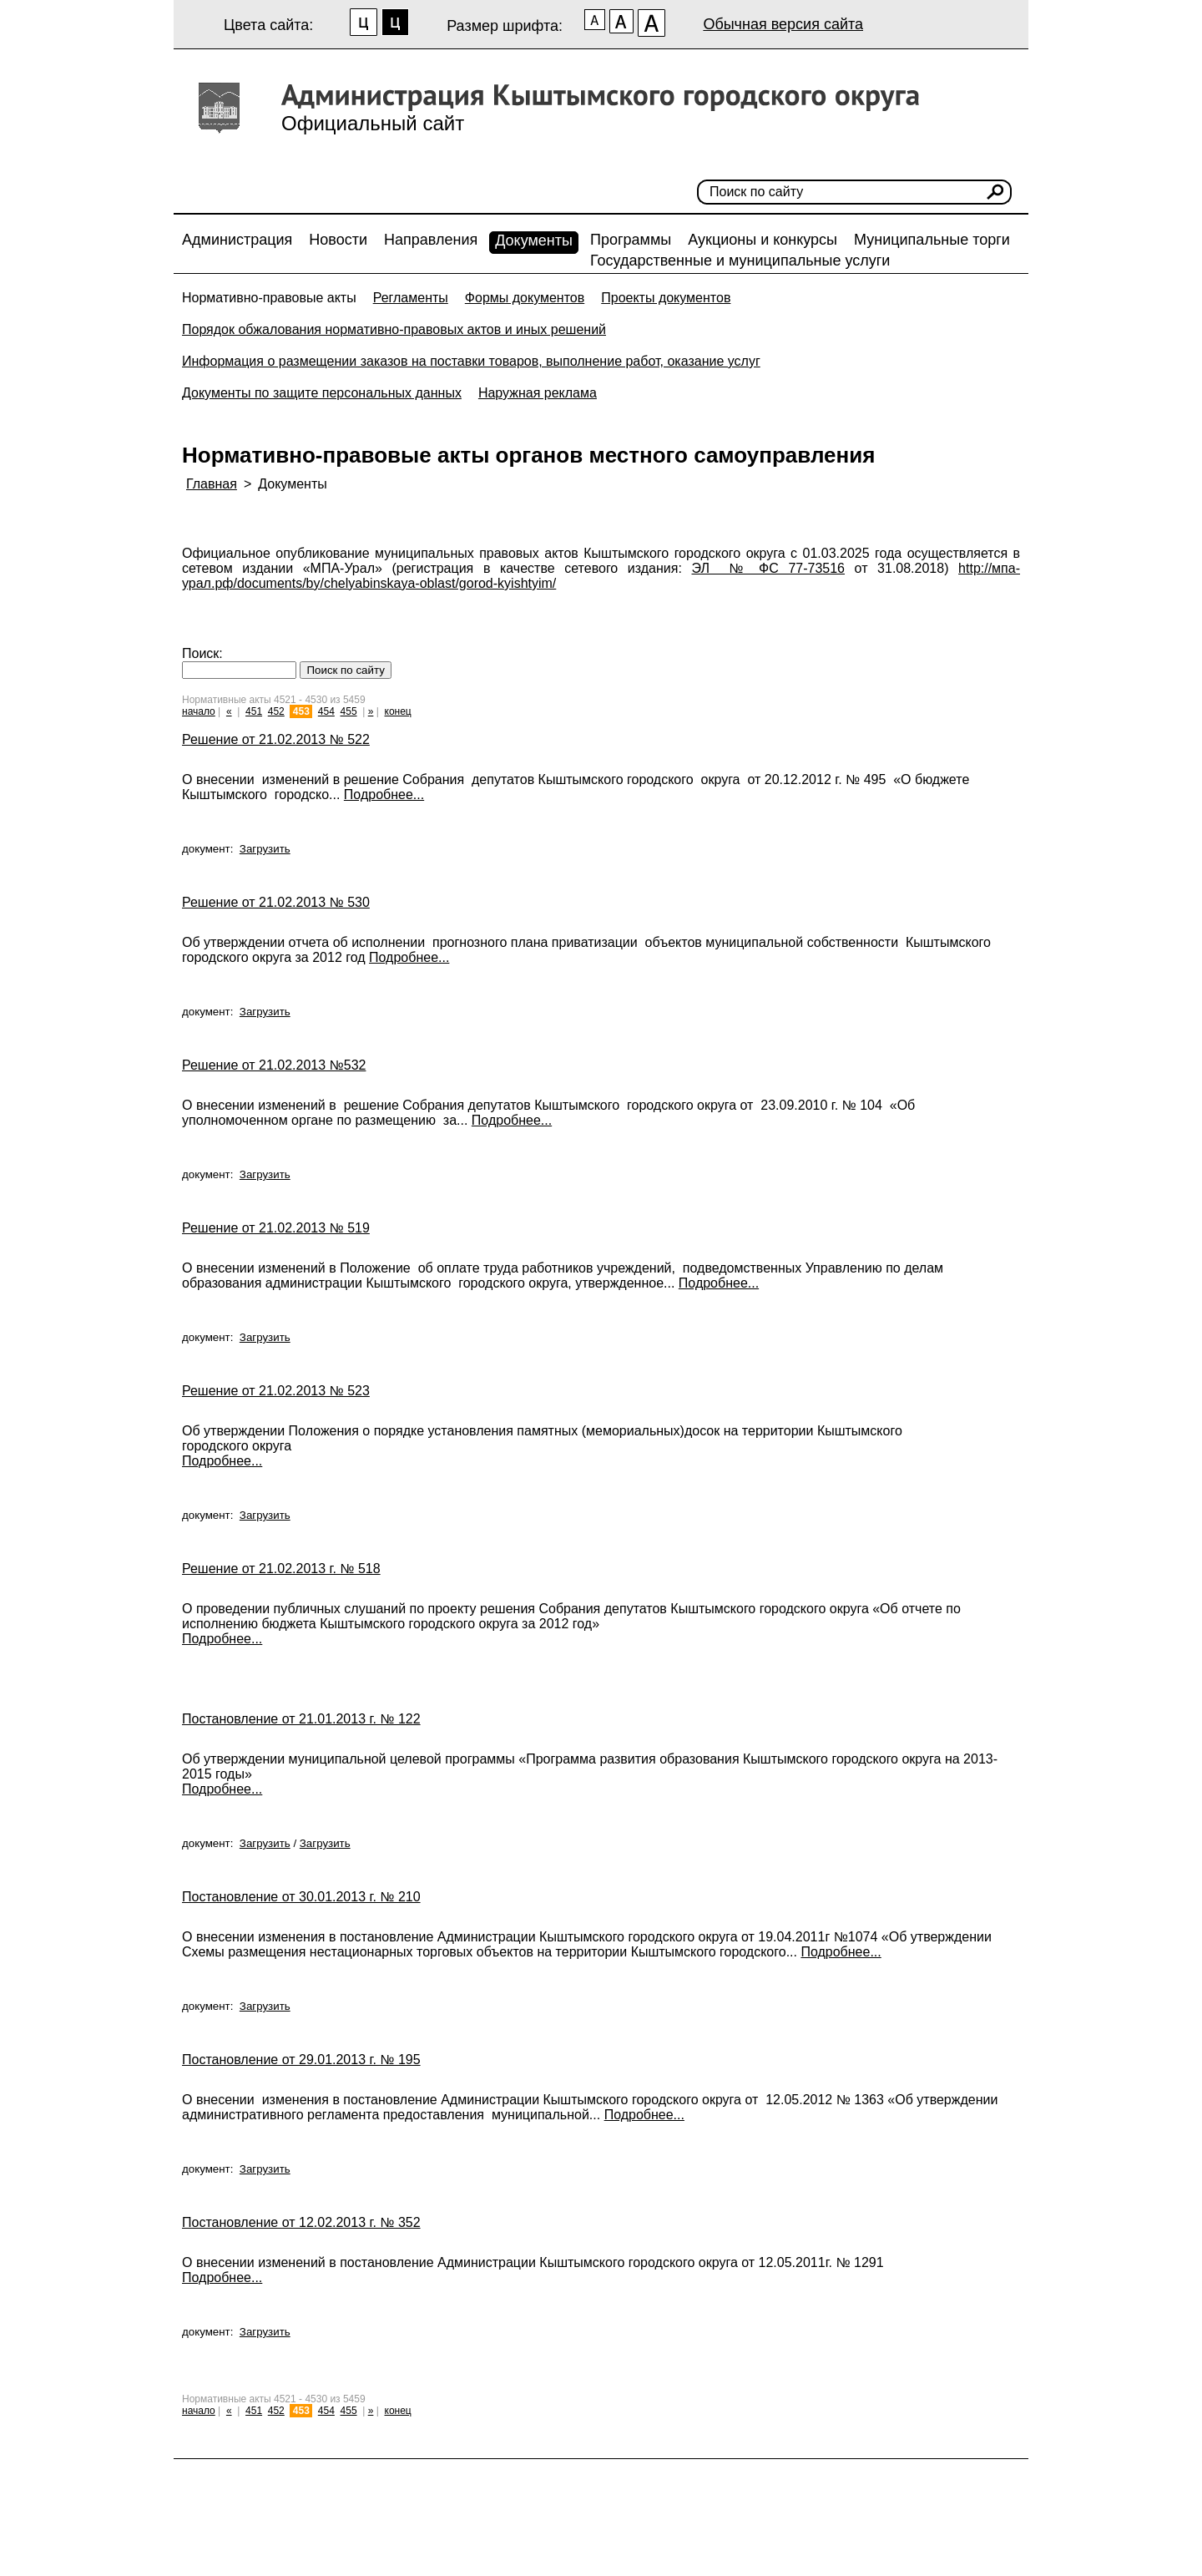  I want to click on Решение от 21.02.2013 № 523, so click(276, 1391).